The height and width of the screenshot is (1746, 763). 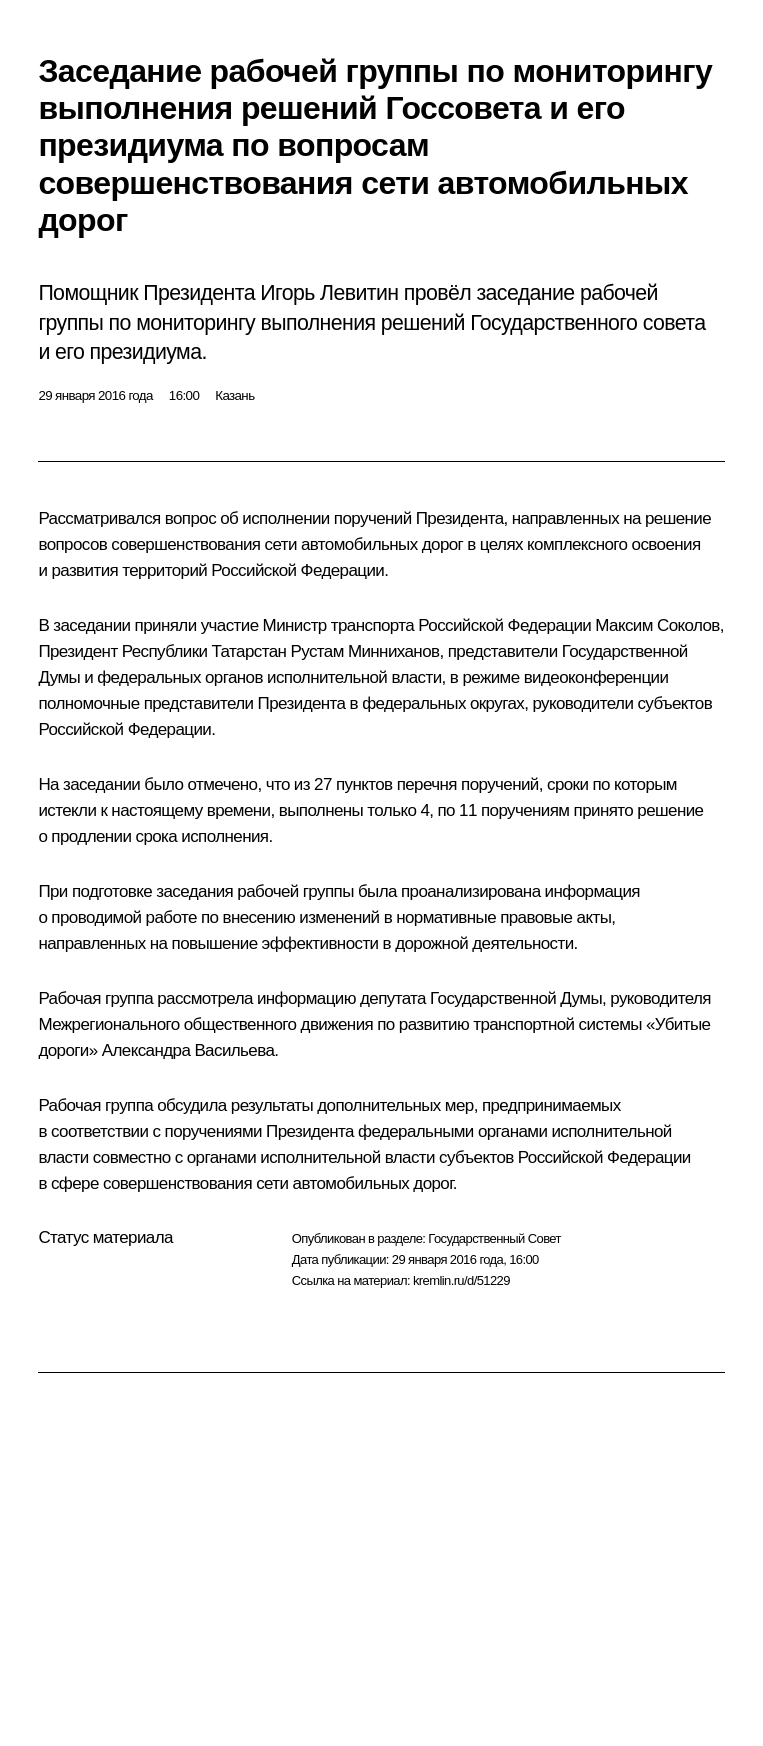 What do you see at coordinates (494, 1238) in the screenshot?
I see `Государственный Совет` at bounding box center [494, 1238].